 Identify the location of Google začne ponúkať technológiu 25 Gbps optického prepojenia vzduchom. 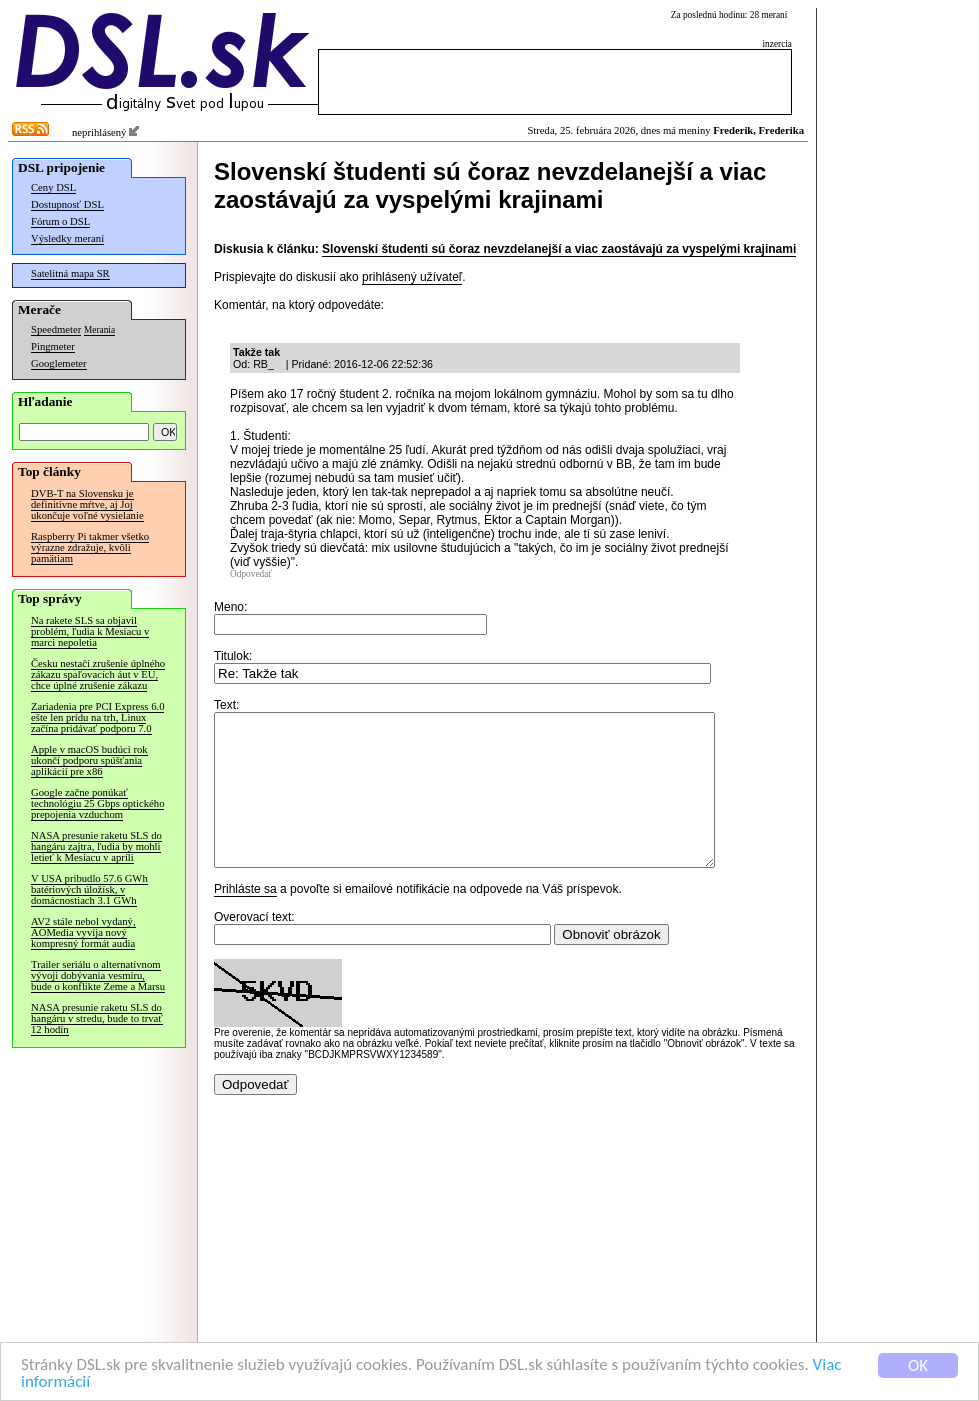
(97, 803).